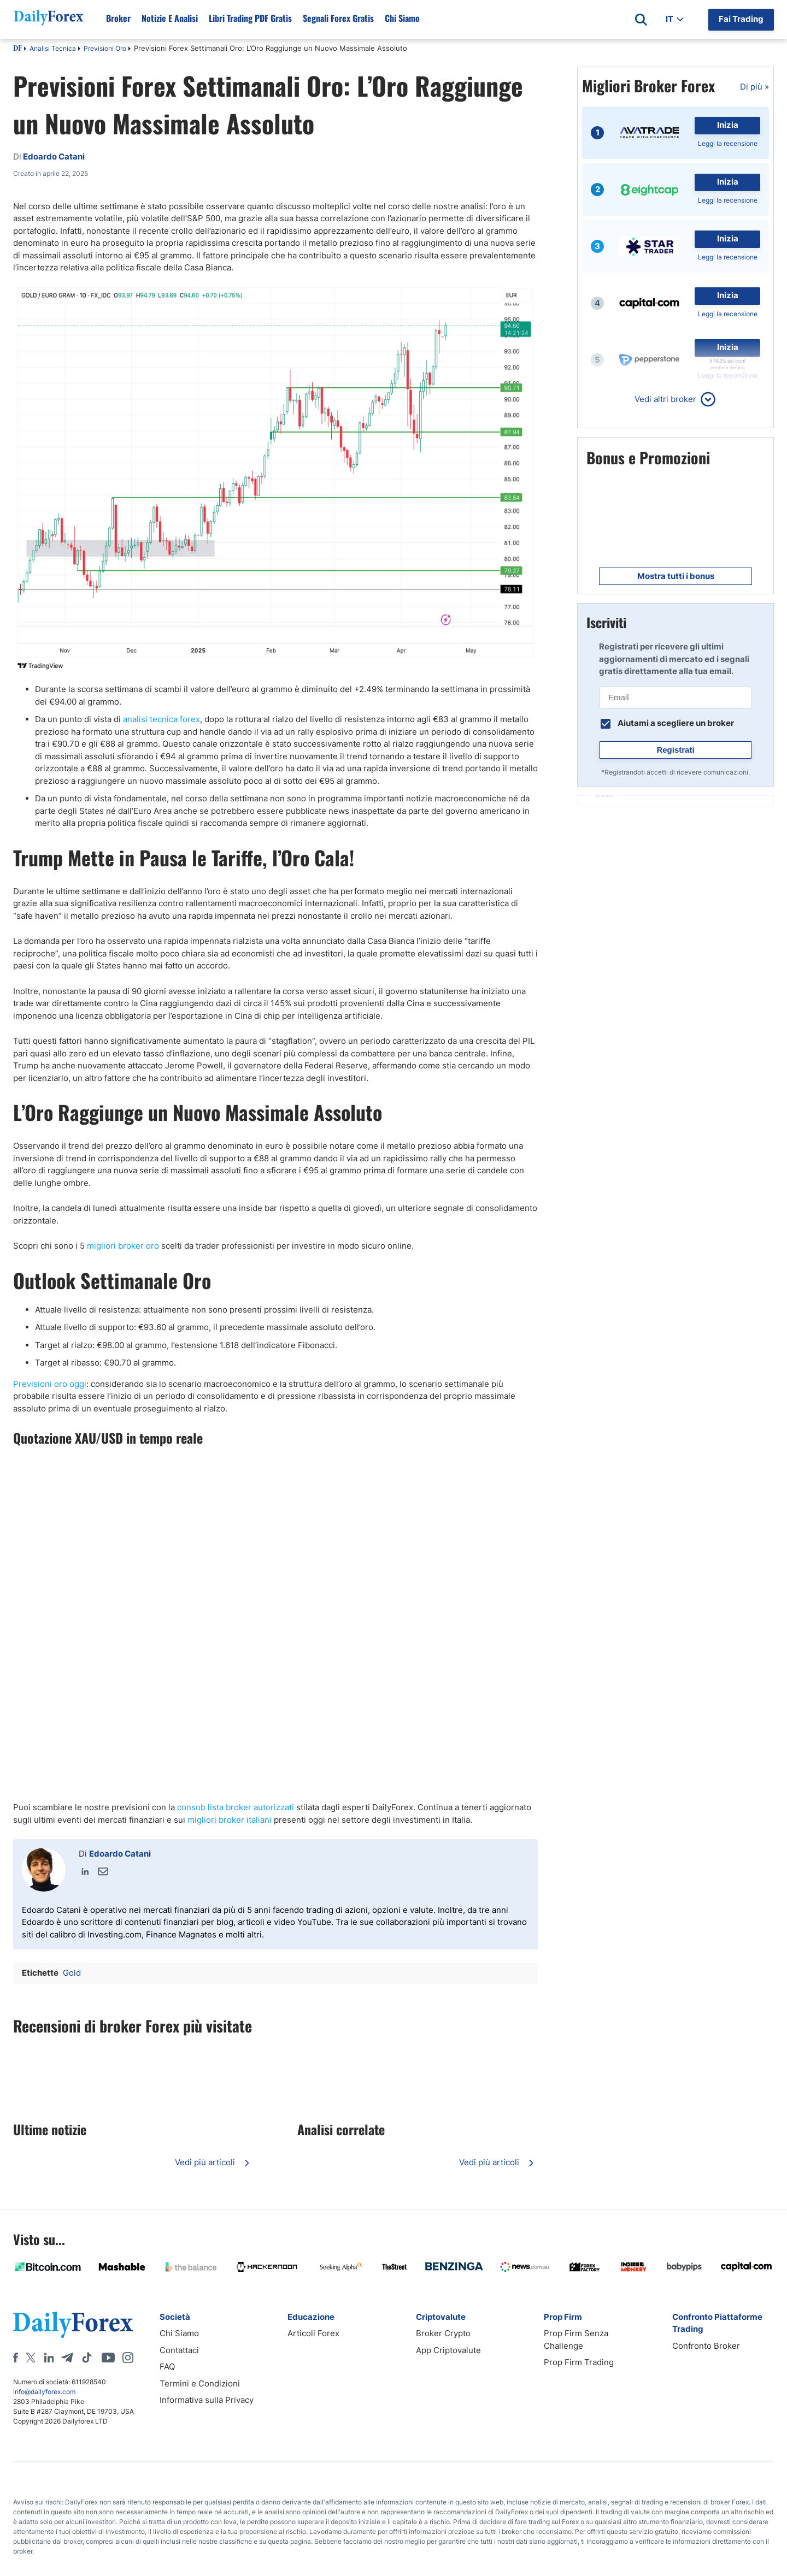 Image resolution: width=787 pixels, height=2576 pixels. What do you see at coordinates (53, 48) in the screenshot?
I see `Analisi Tecnica` at bounding box center [53, 48].